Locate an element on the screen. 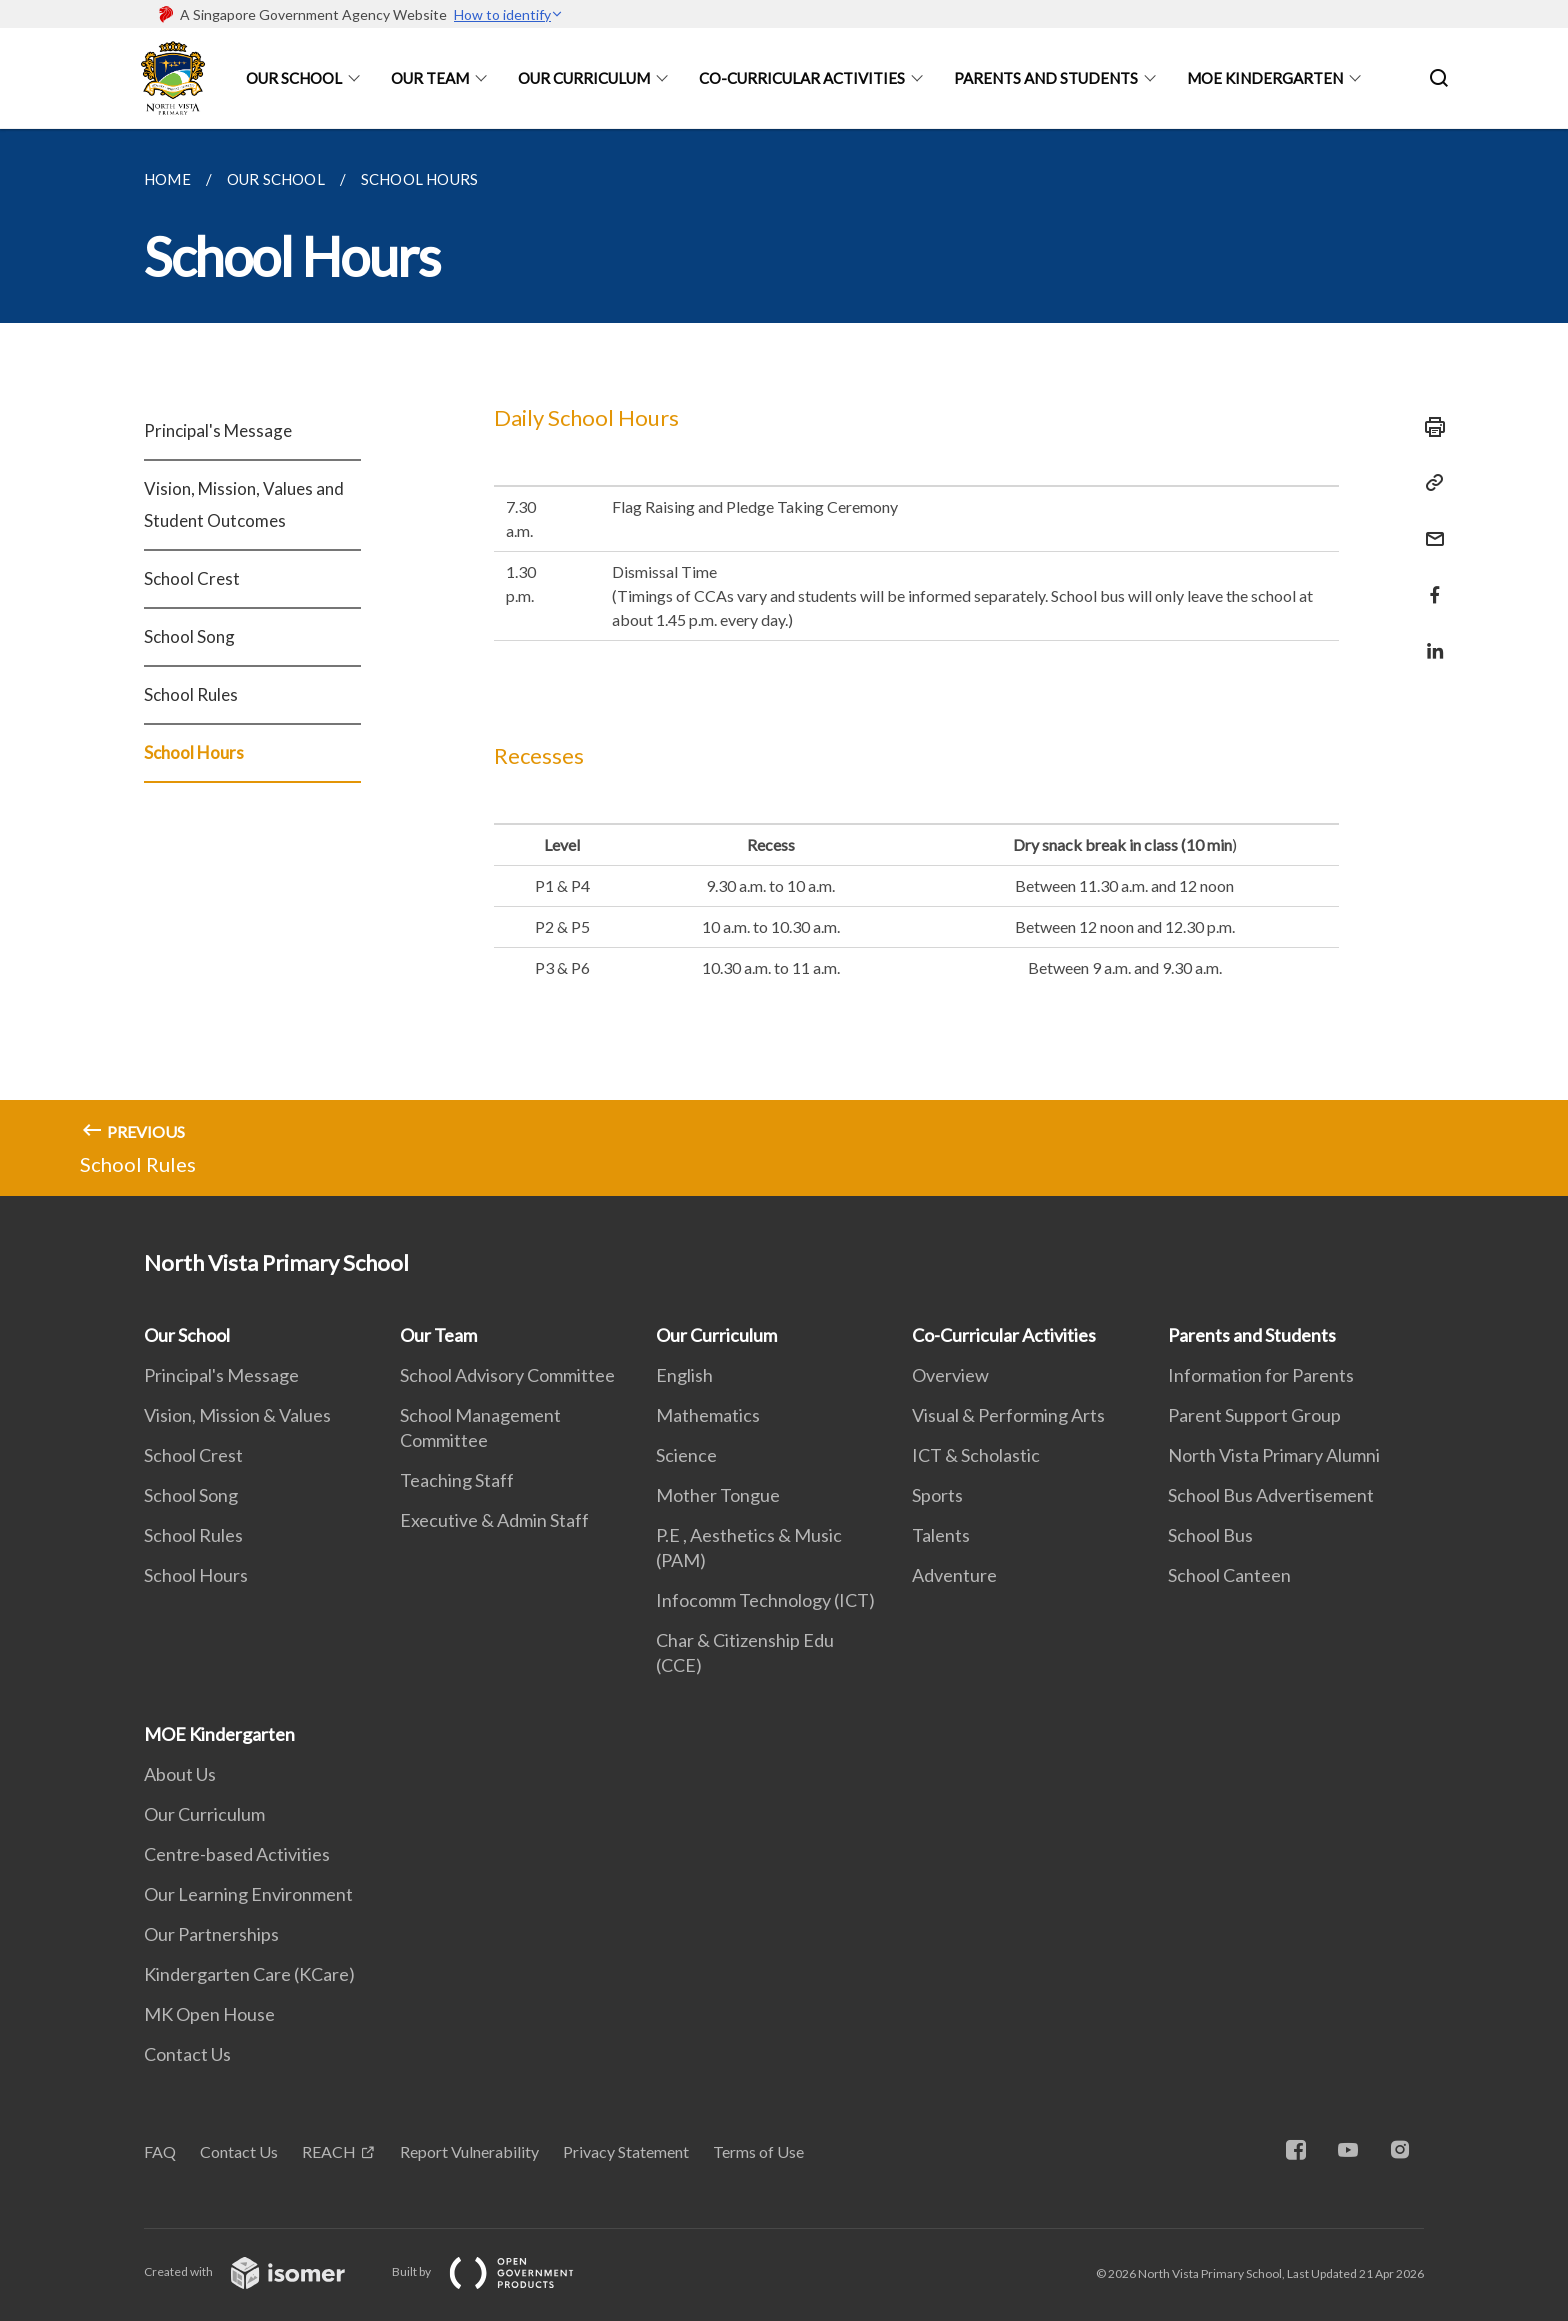  [Share in Facebook] is located at coordinates (1429, 582).